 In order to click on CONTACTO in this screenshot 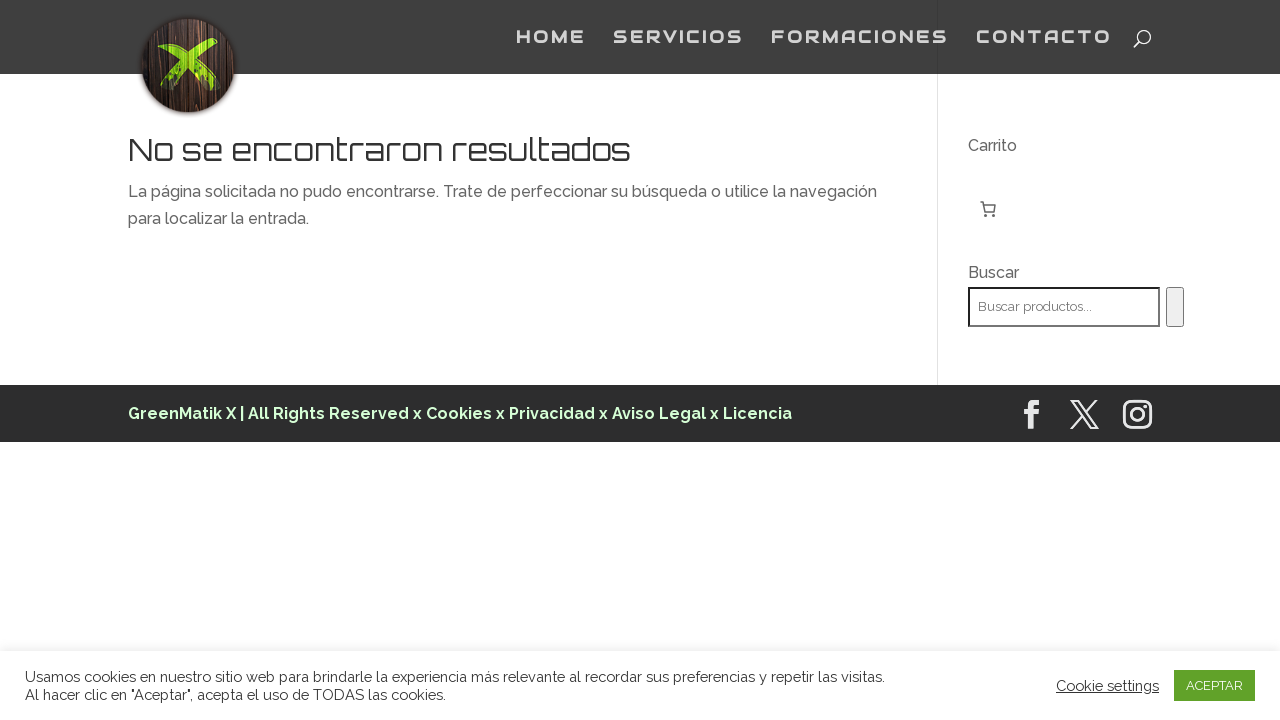, I will do `click(1044, 39)`.